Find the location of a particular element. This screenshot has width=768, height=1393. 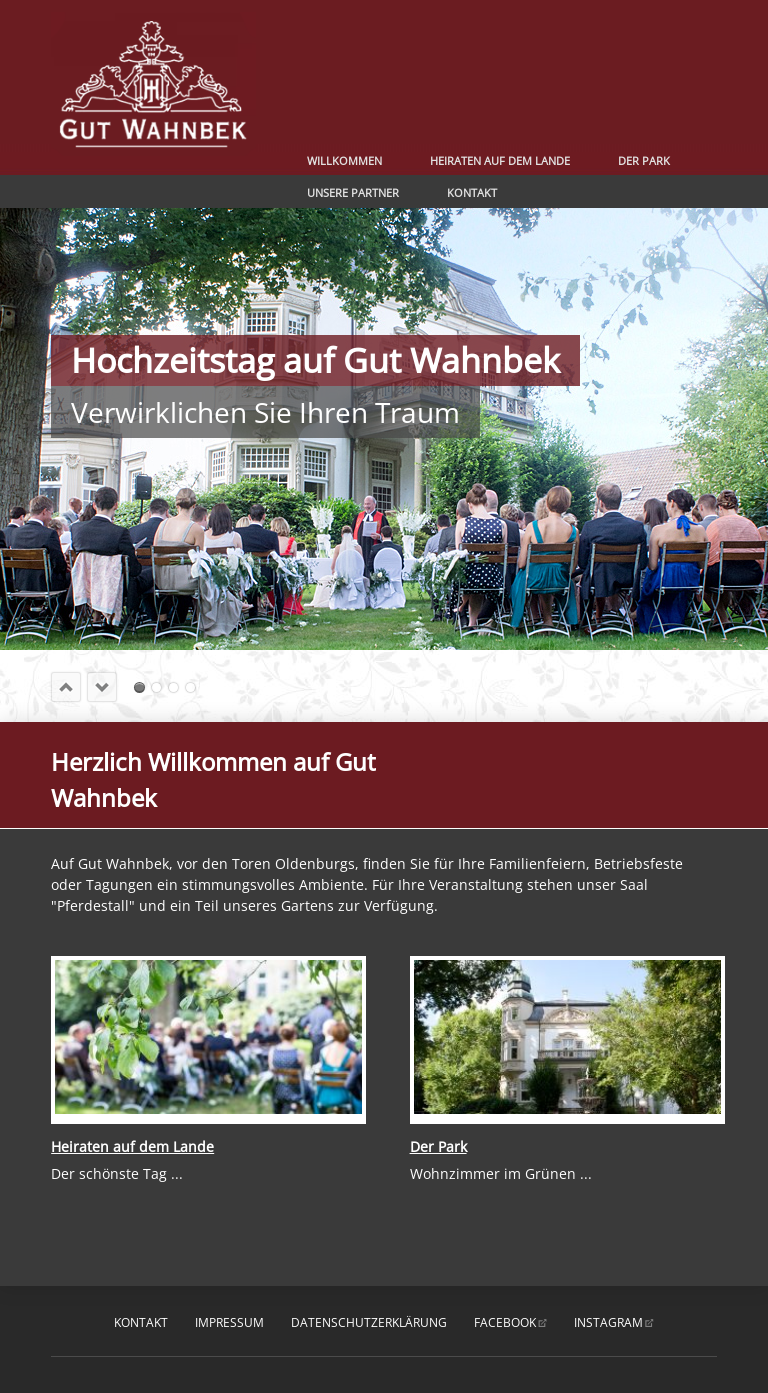

Heiraten auf dem Lande is located at coordinates (500, 160).